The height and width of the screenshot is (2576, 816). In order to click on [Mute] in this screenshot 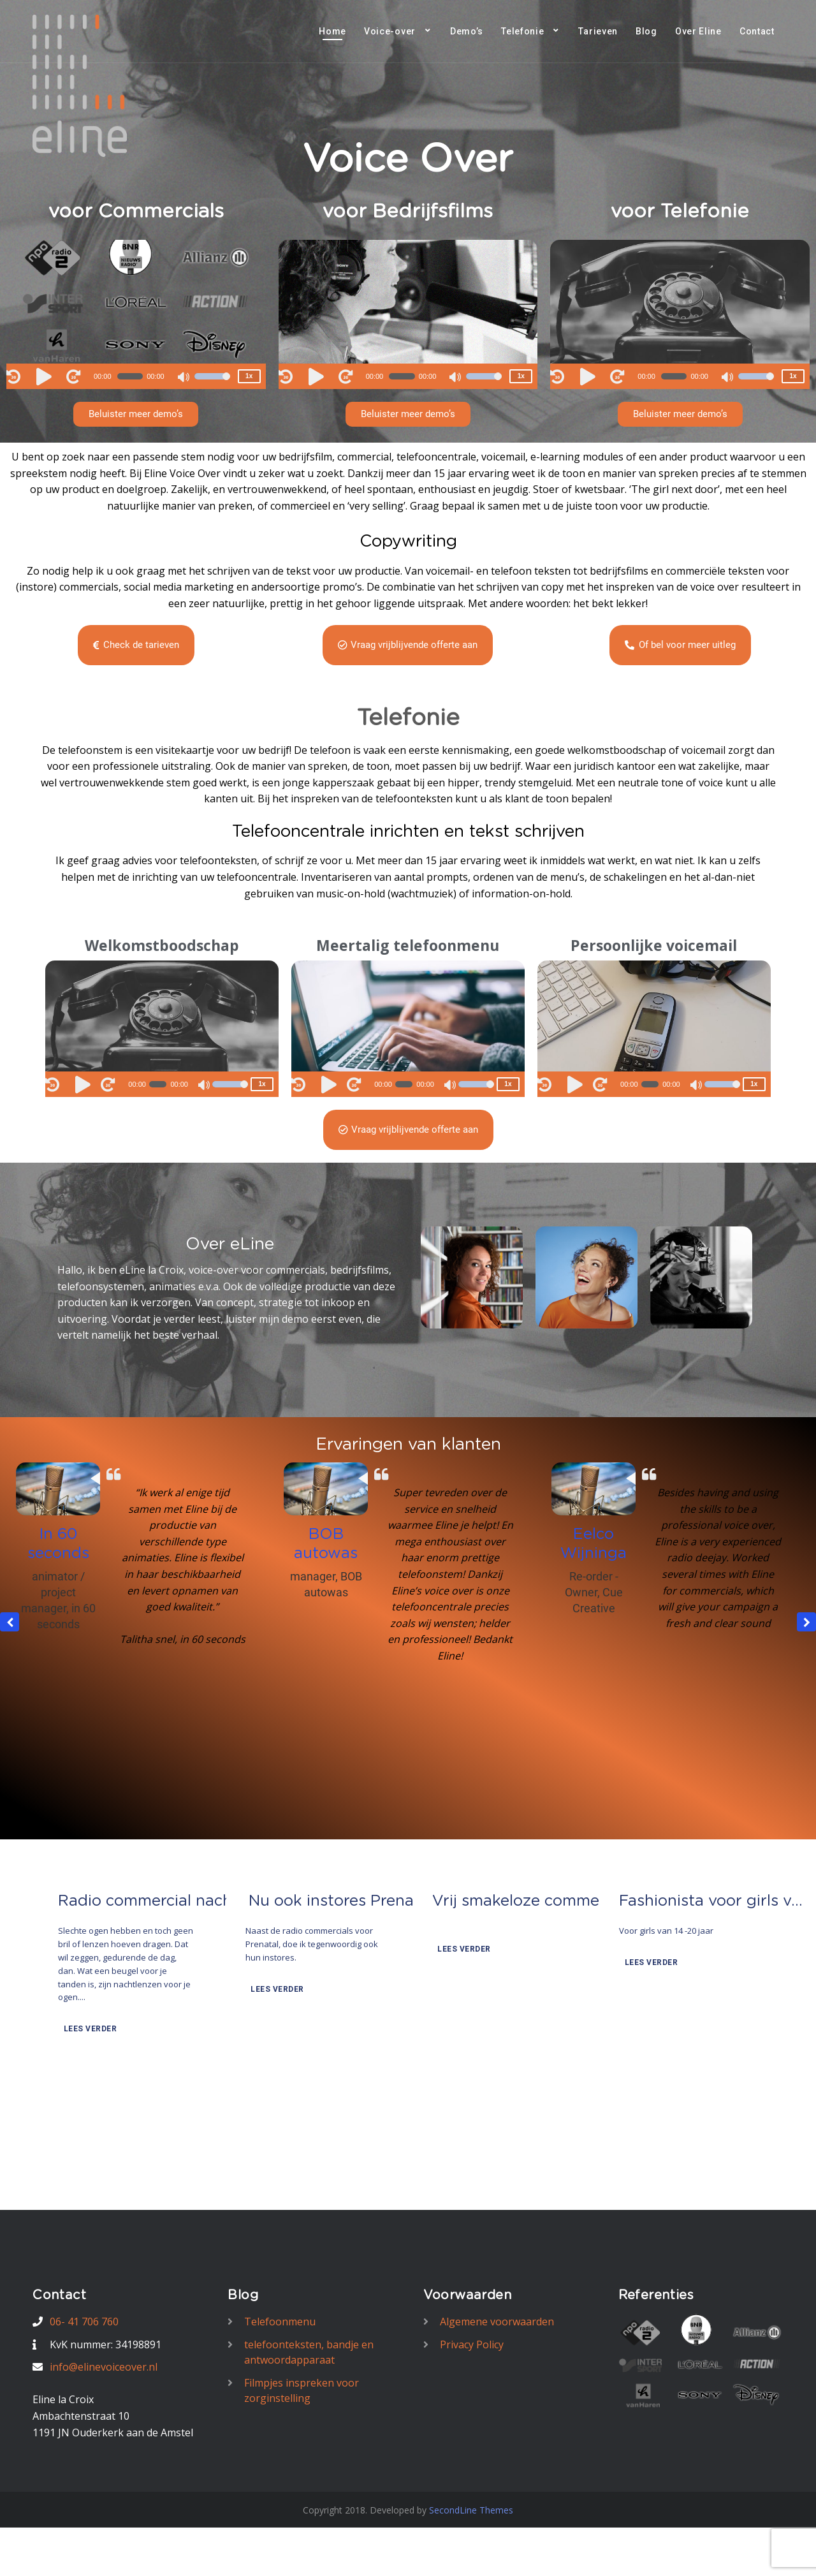, I will do `click(184, 378)`.